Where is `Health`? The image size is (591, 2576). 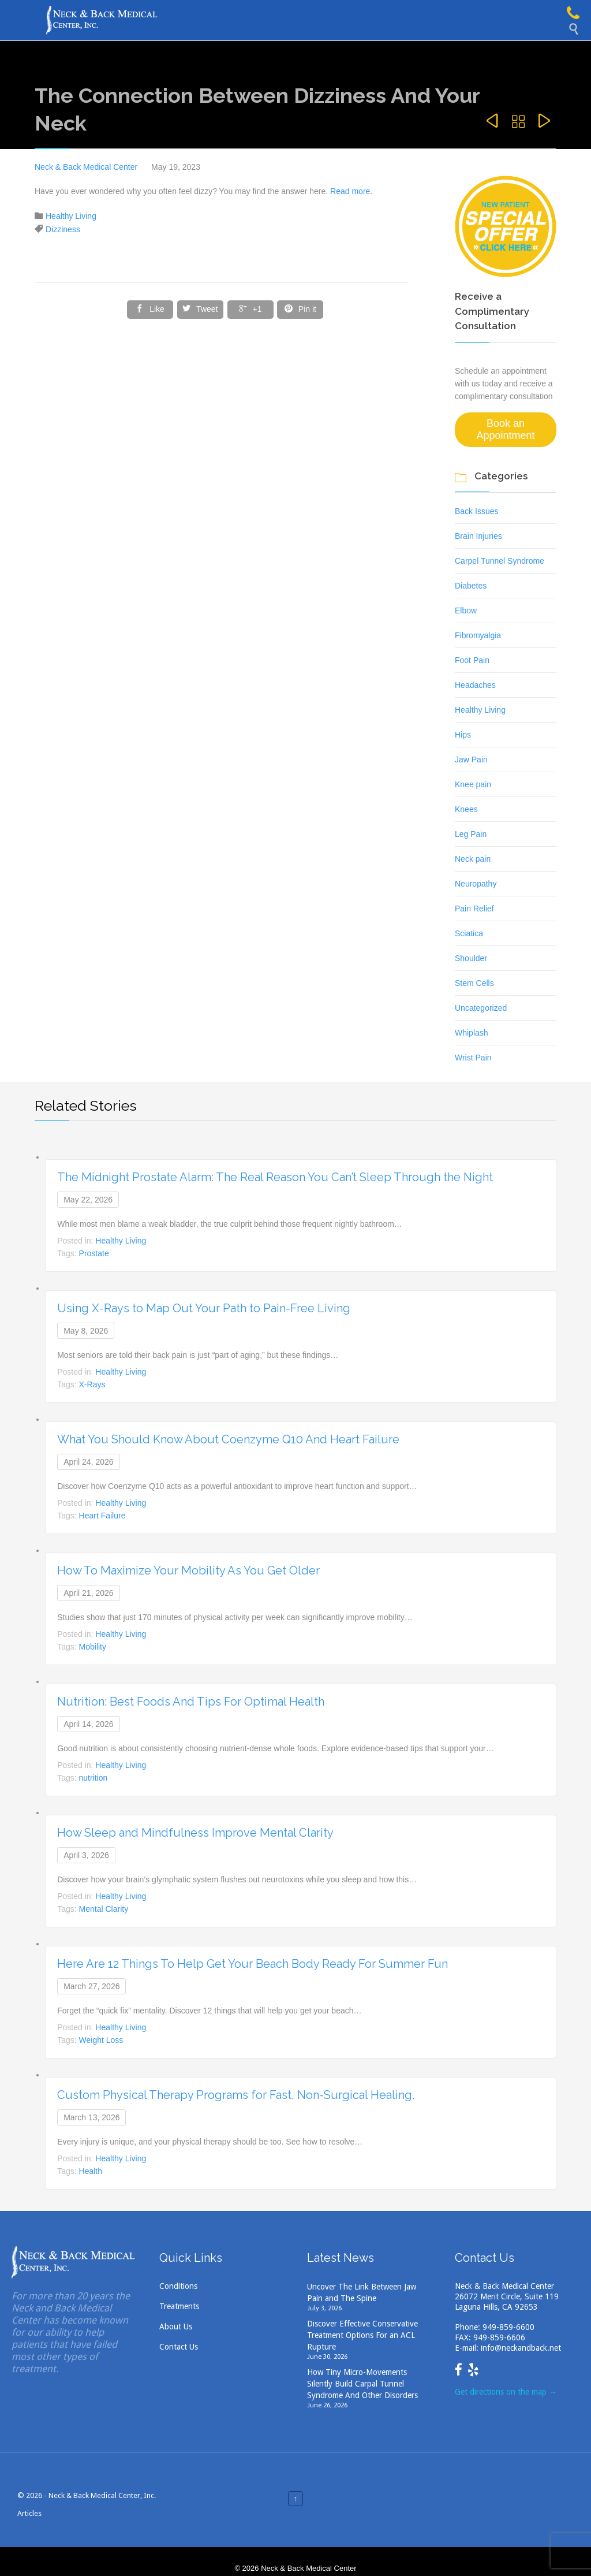
Health is located at coordinates (90, 2171).